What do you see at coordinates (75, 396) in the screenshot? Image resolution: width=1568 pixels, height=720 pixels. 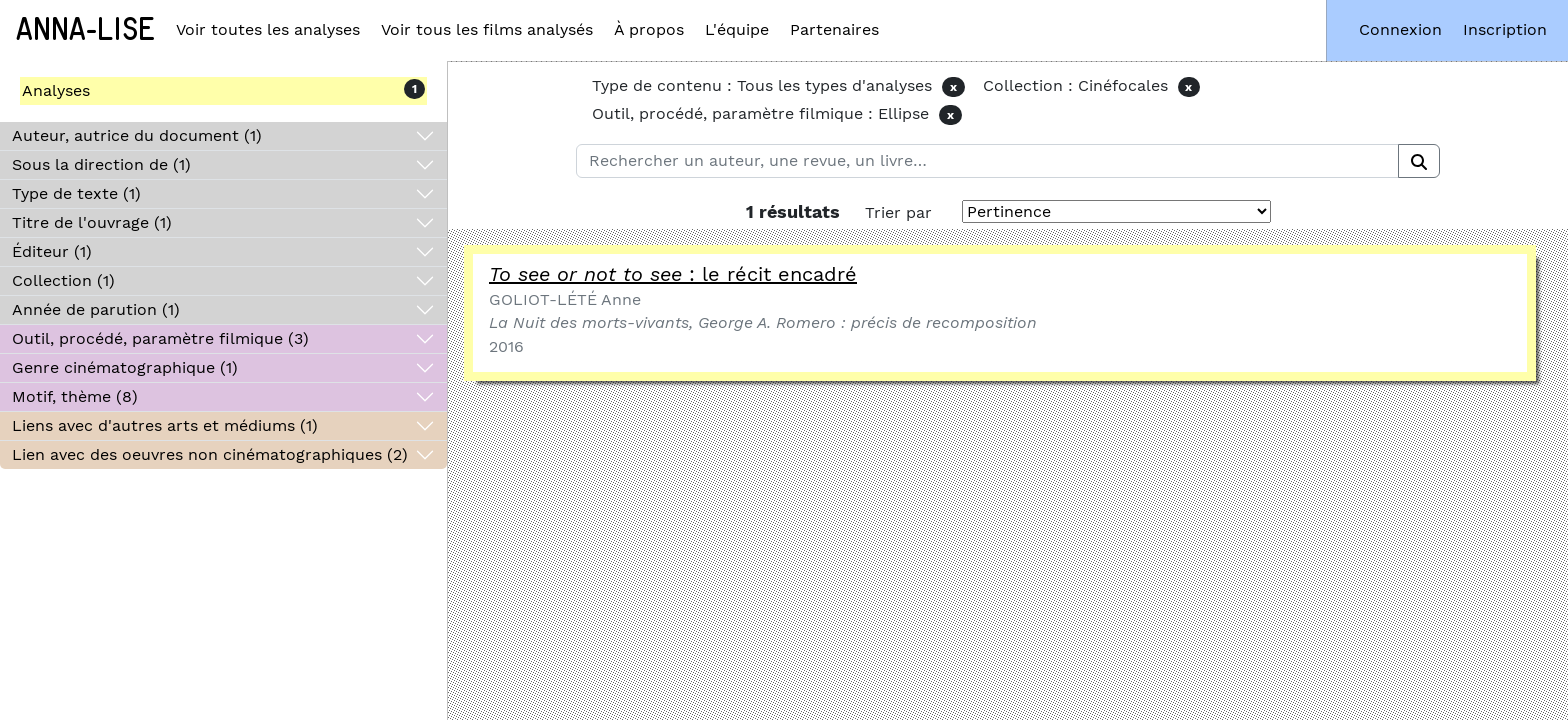 I see `Motif, thème (8)` at bounding box center [75, 396].